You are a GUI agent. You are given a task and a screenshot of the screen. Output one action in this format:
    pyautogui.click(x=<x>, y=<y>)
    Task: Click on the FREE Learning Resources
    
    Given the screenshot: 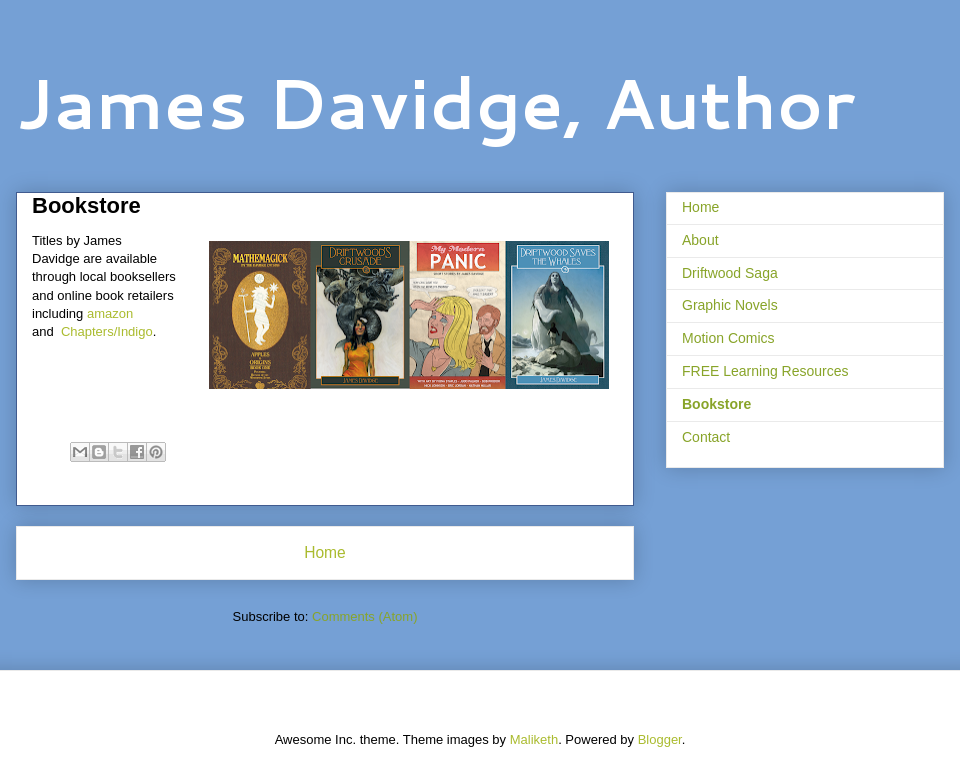 What is the action you would take?
    pyautogui.click(x=765, y=371)
    